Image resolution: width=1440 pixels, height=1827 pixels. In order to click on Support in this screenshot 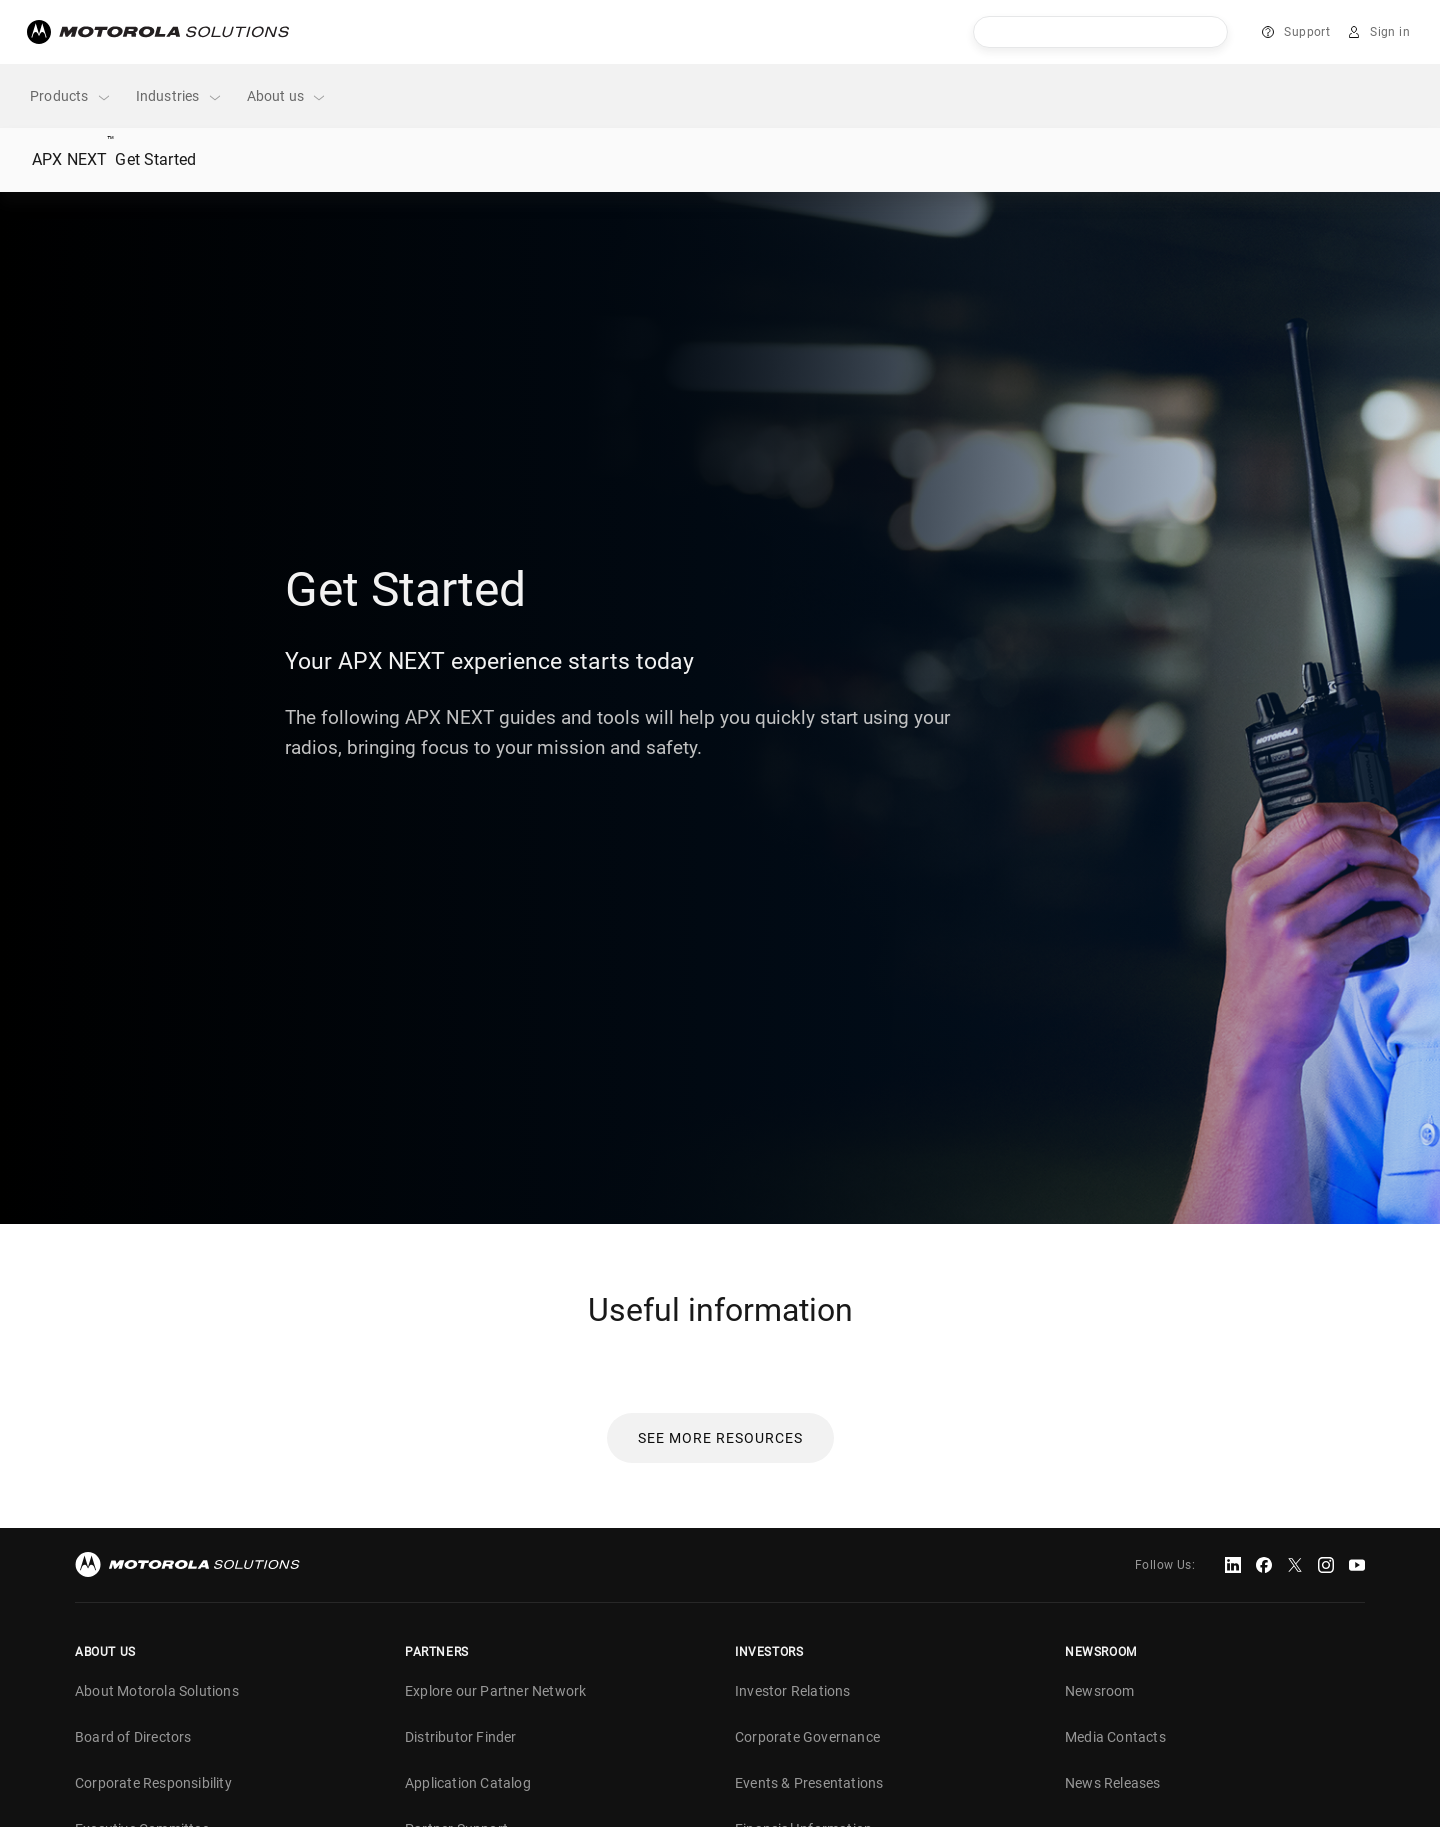, I will do `click(1307, 32)`.